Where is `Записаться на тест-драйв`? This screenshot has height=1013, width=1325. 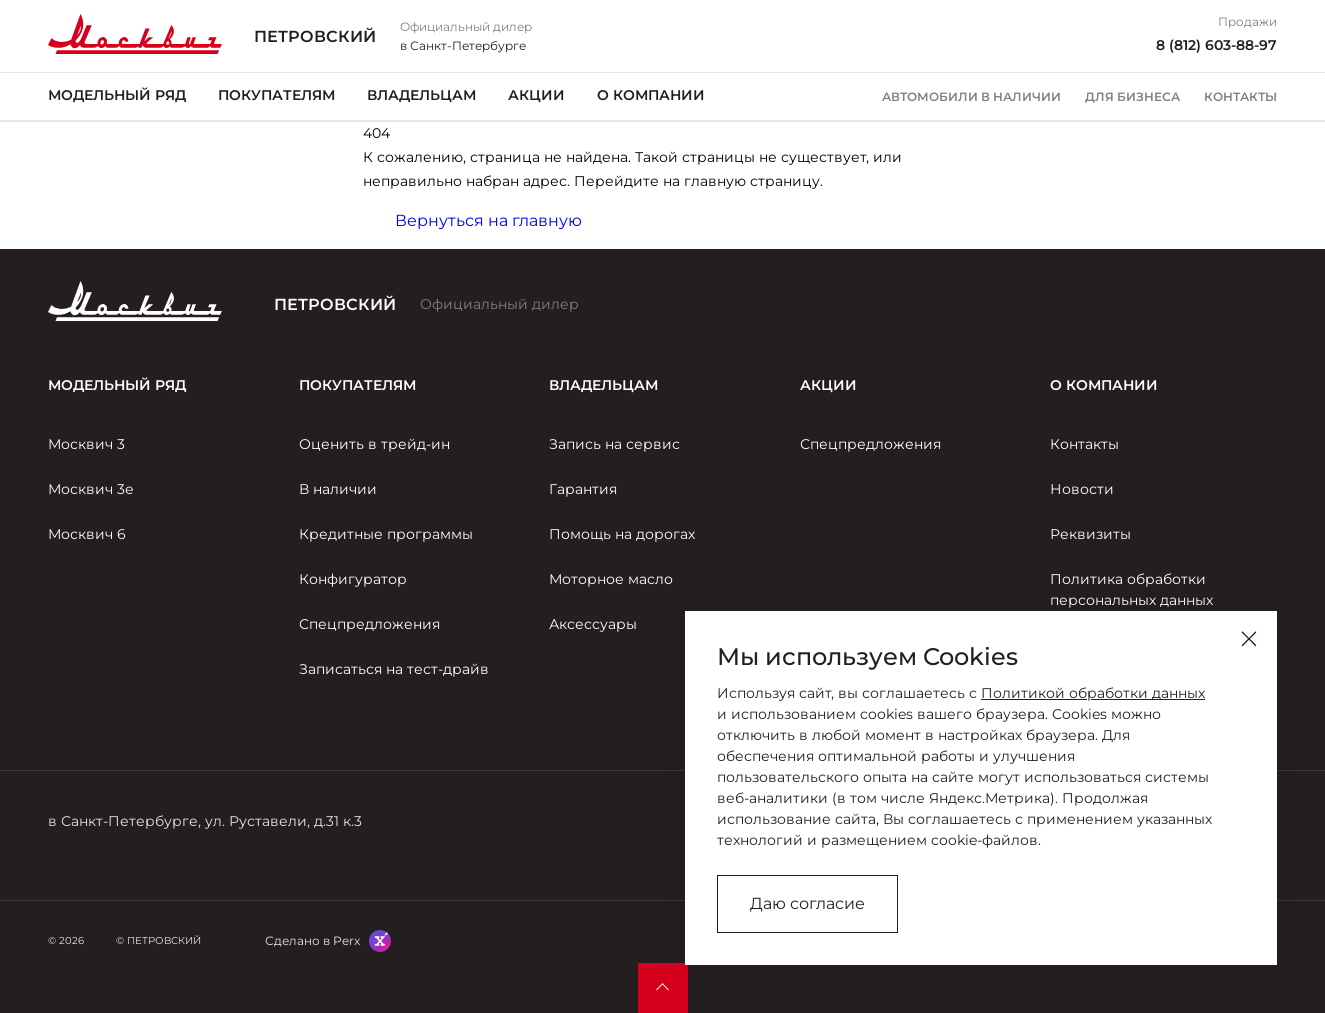
Записаться на тест-драйв is located at coordinates (394, 669).